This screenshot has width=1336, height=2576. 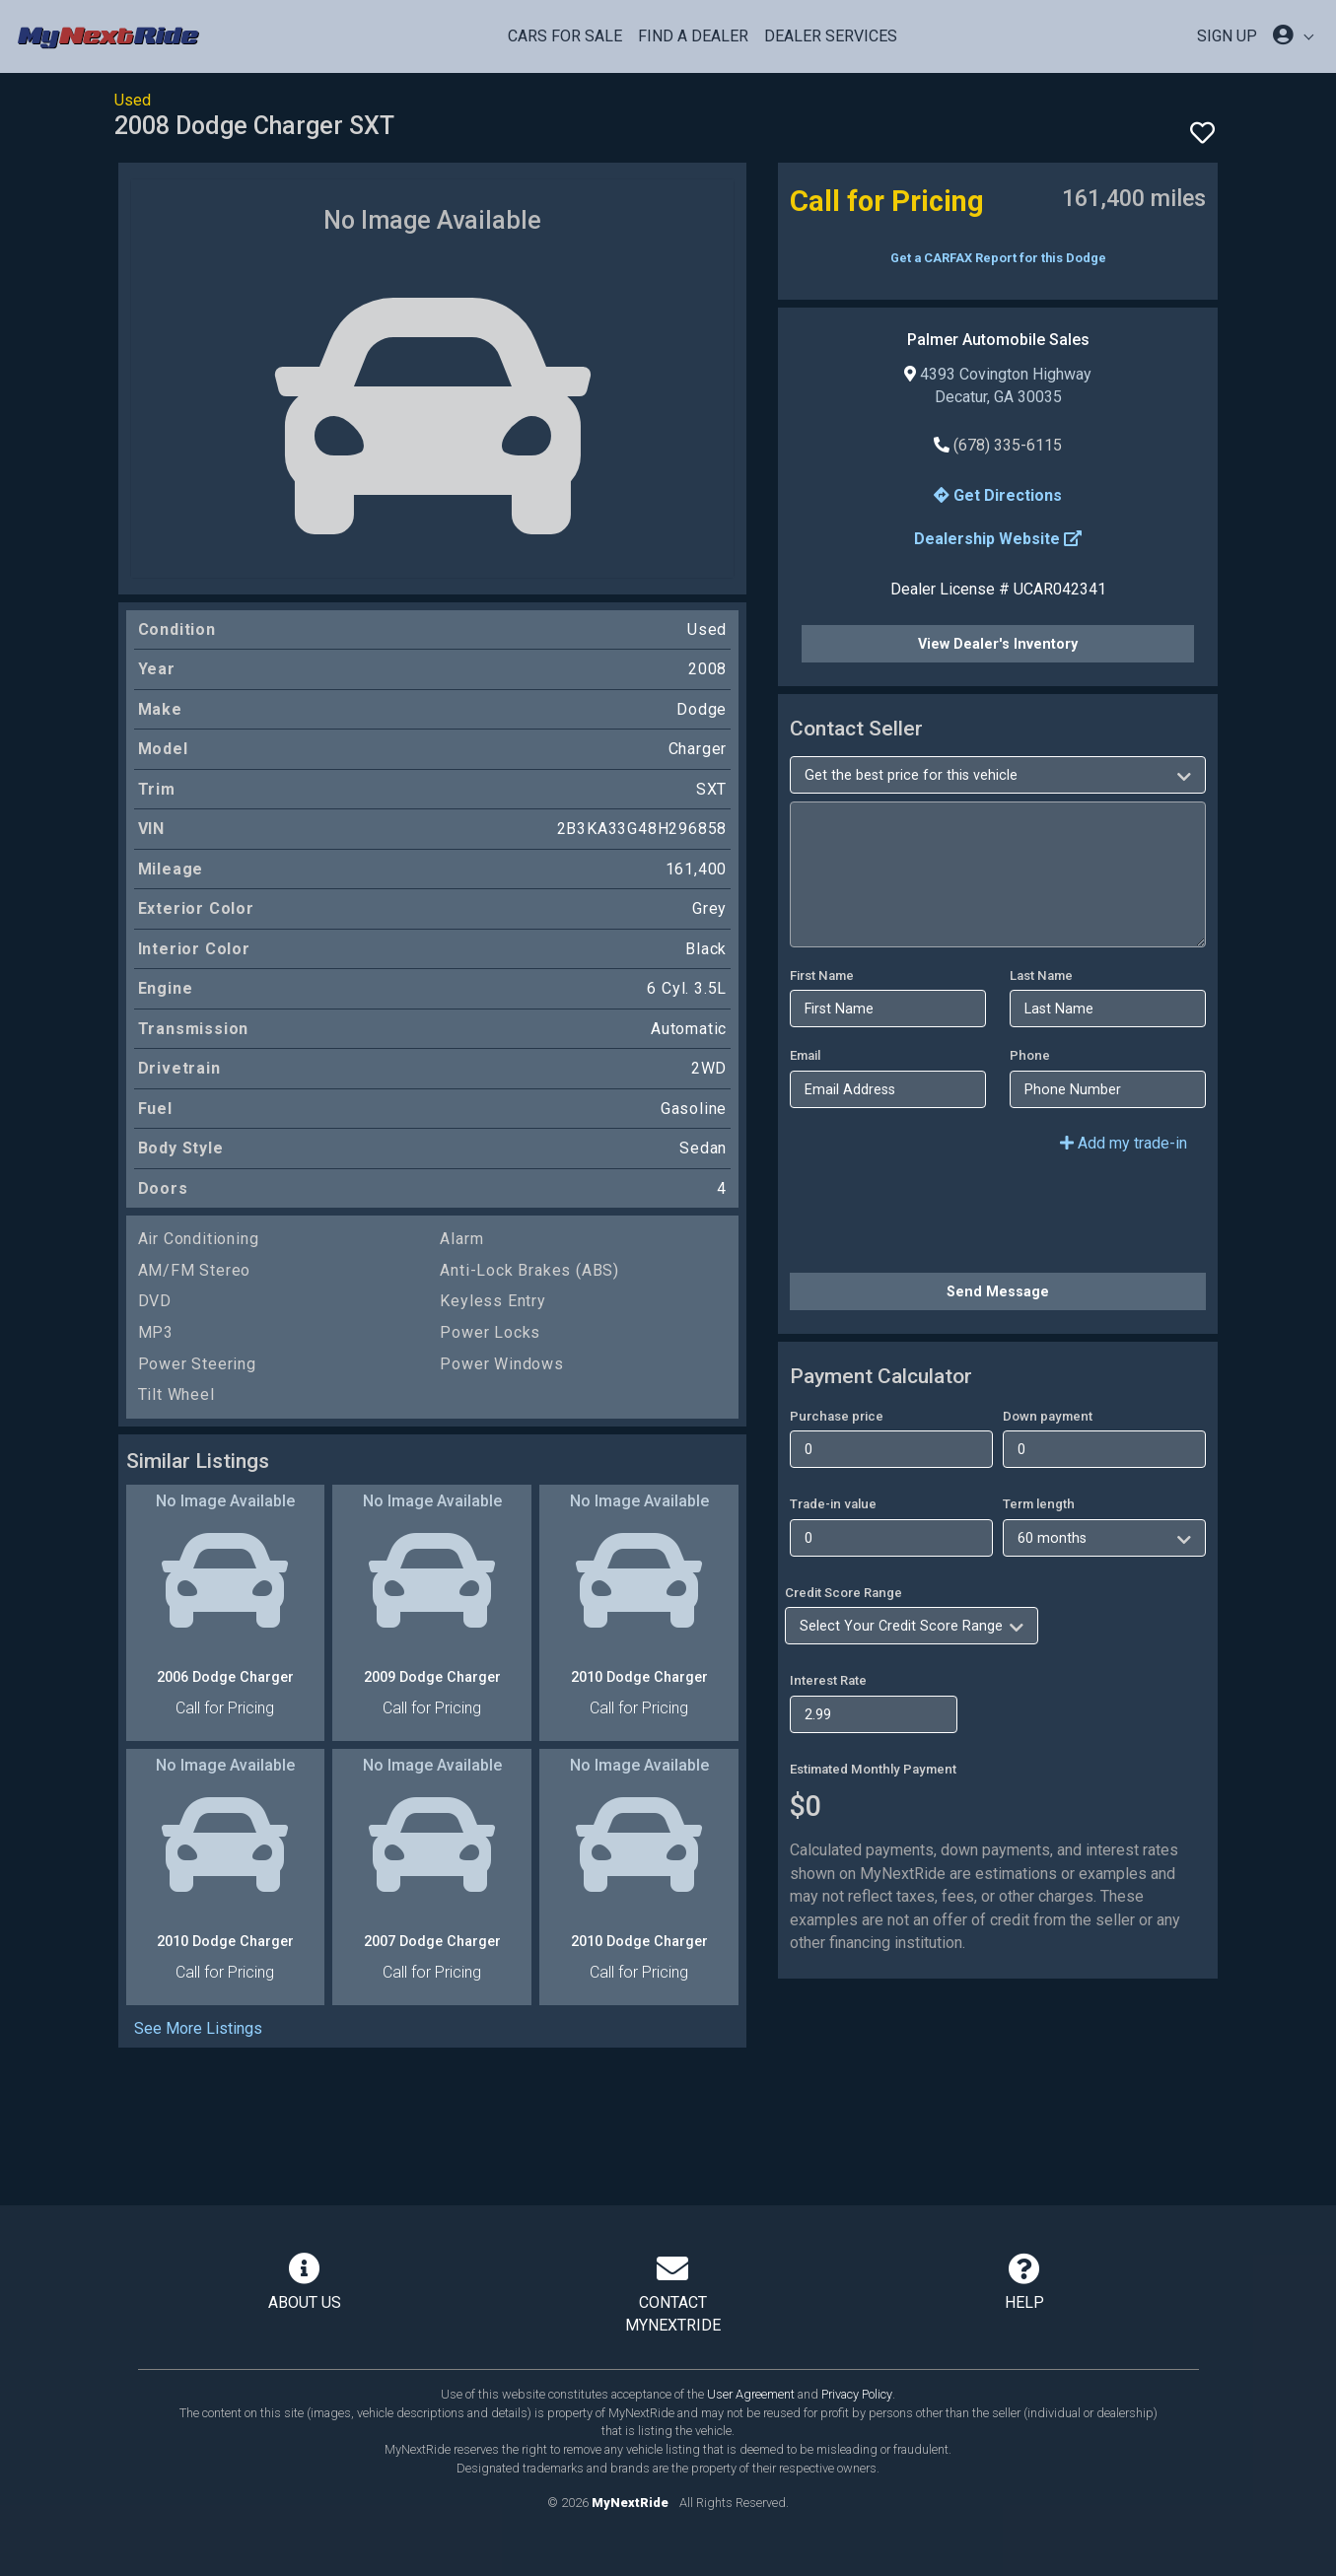 I want to click on See More Listings, so click(x=198, y=2028).